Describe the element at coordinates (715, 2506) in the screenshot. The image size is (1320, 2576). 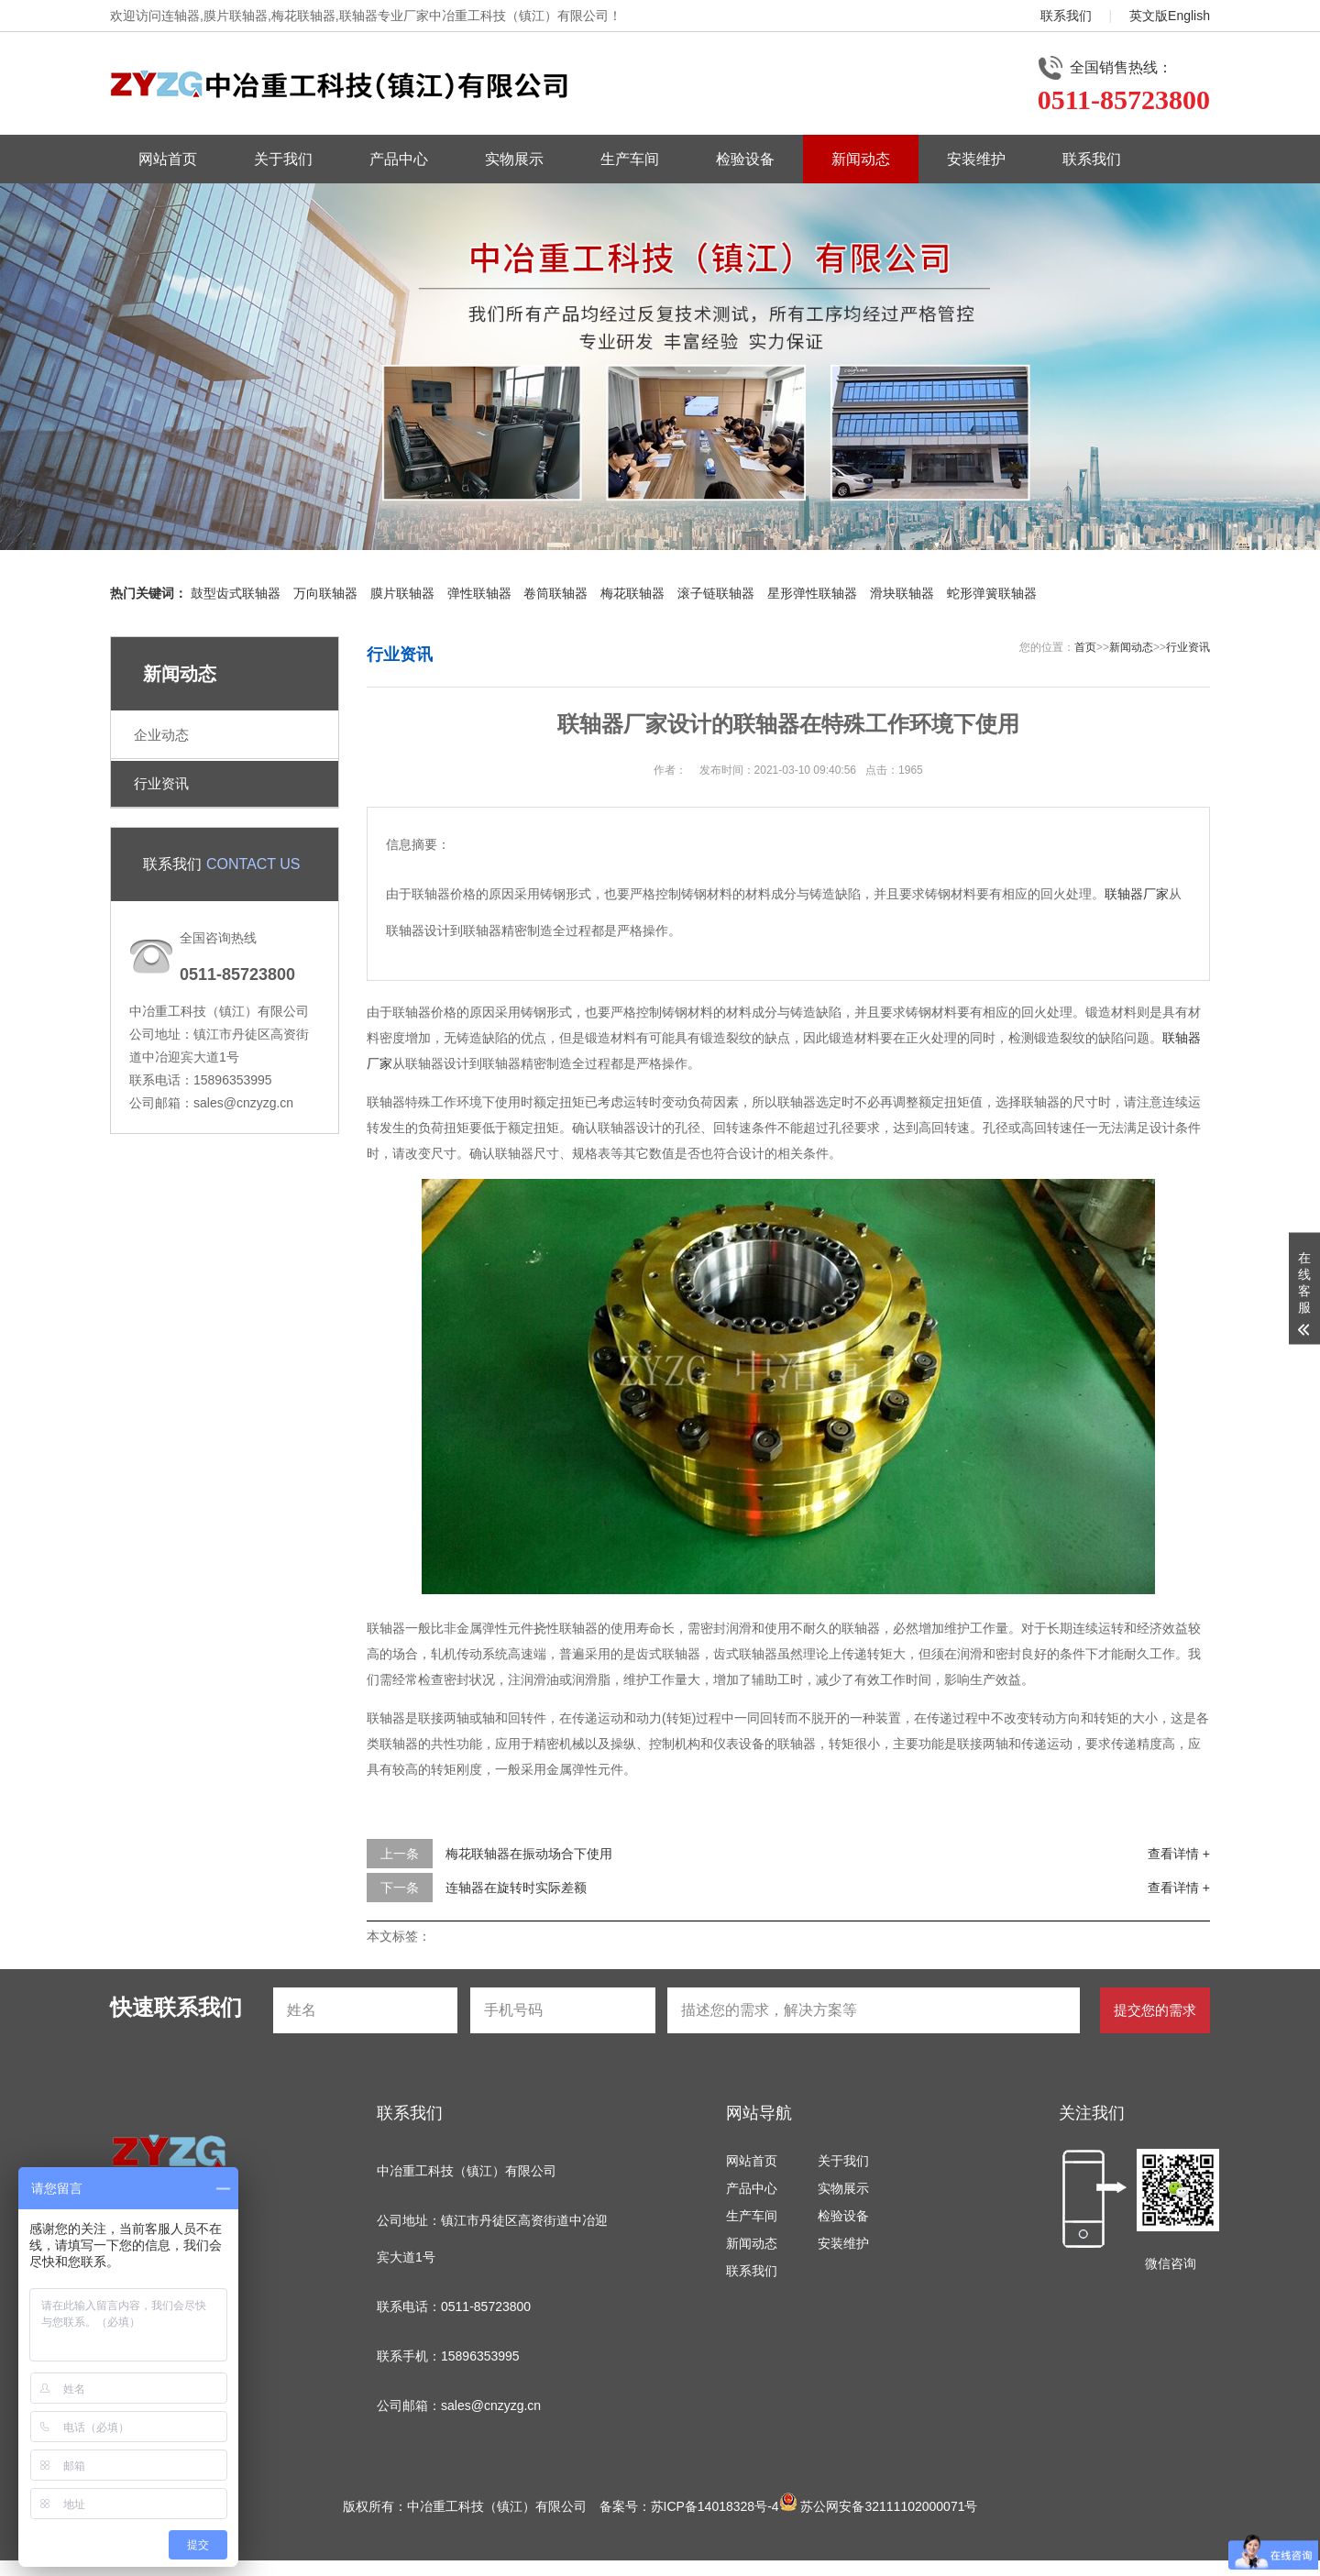
I see `苏ICP备14018328号-4` at that location.